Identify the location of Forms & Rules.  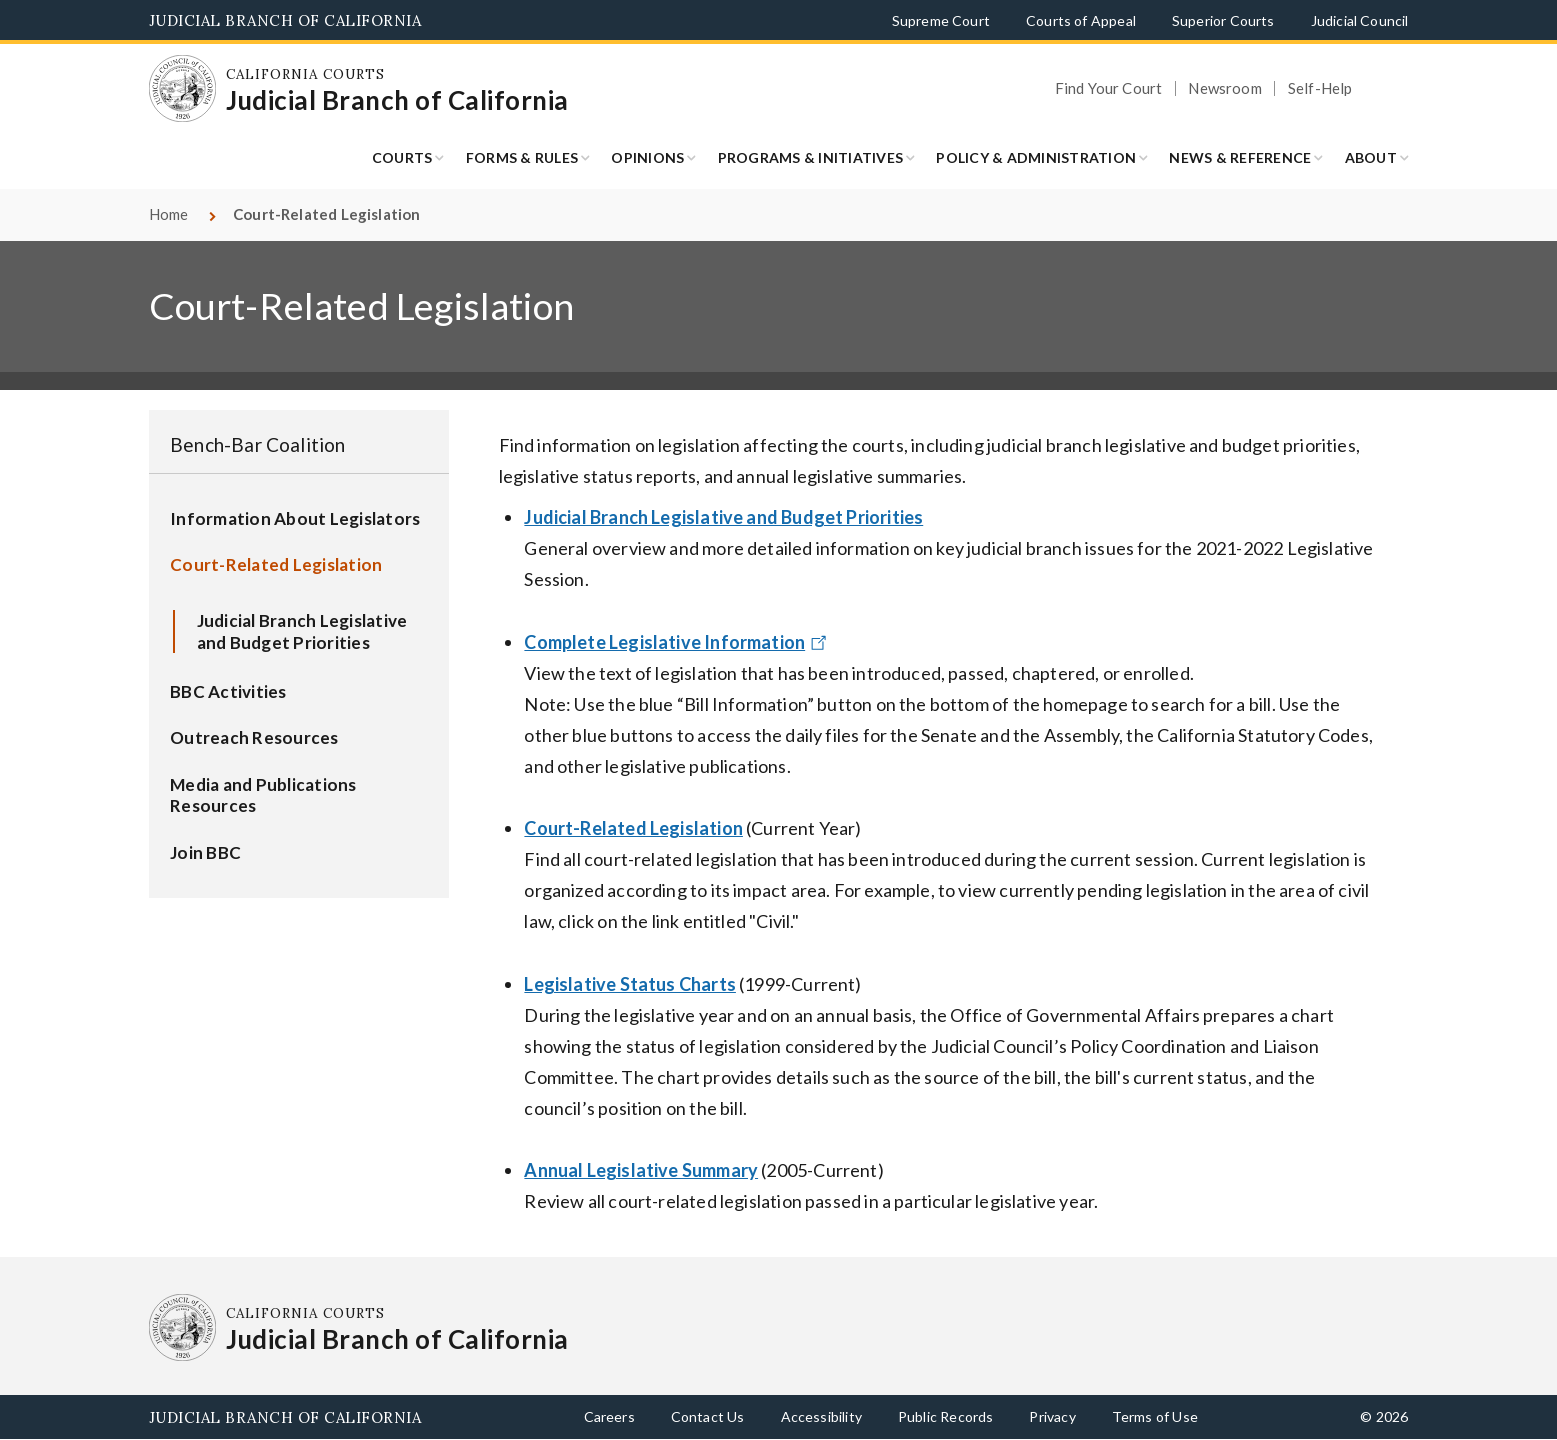
(522, 157).